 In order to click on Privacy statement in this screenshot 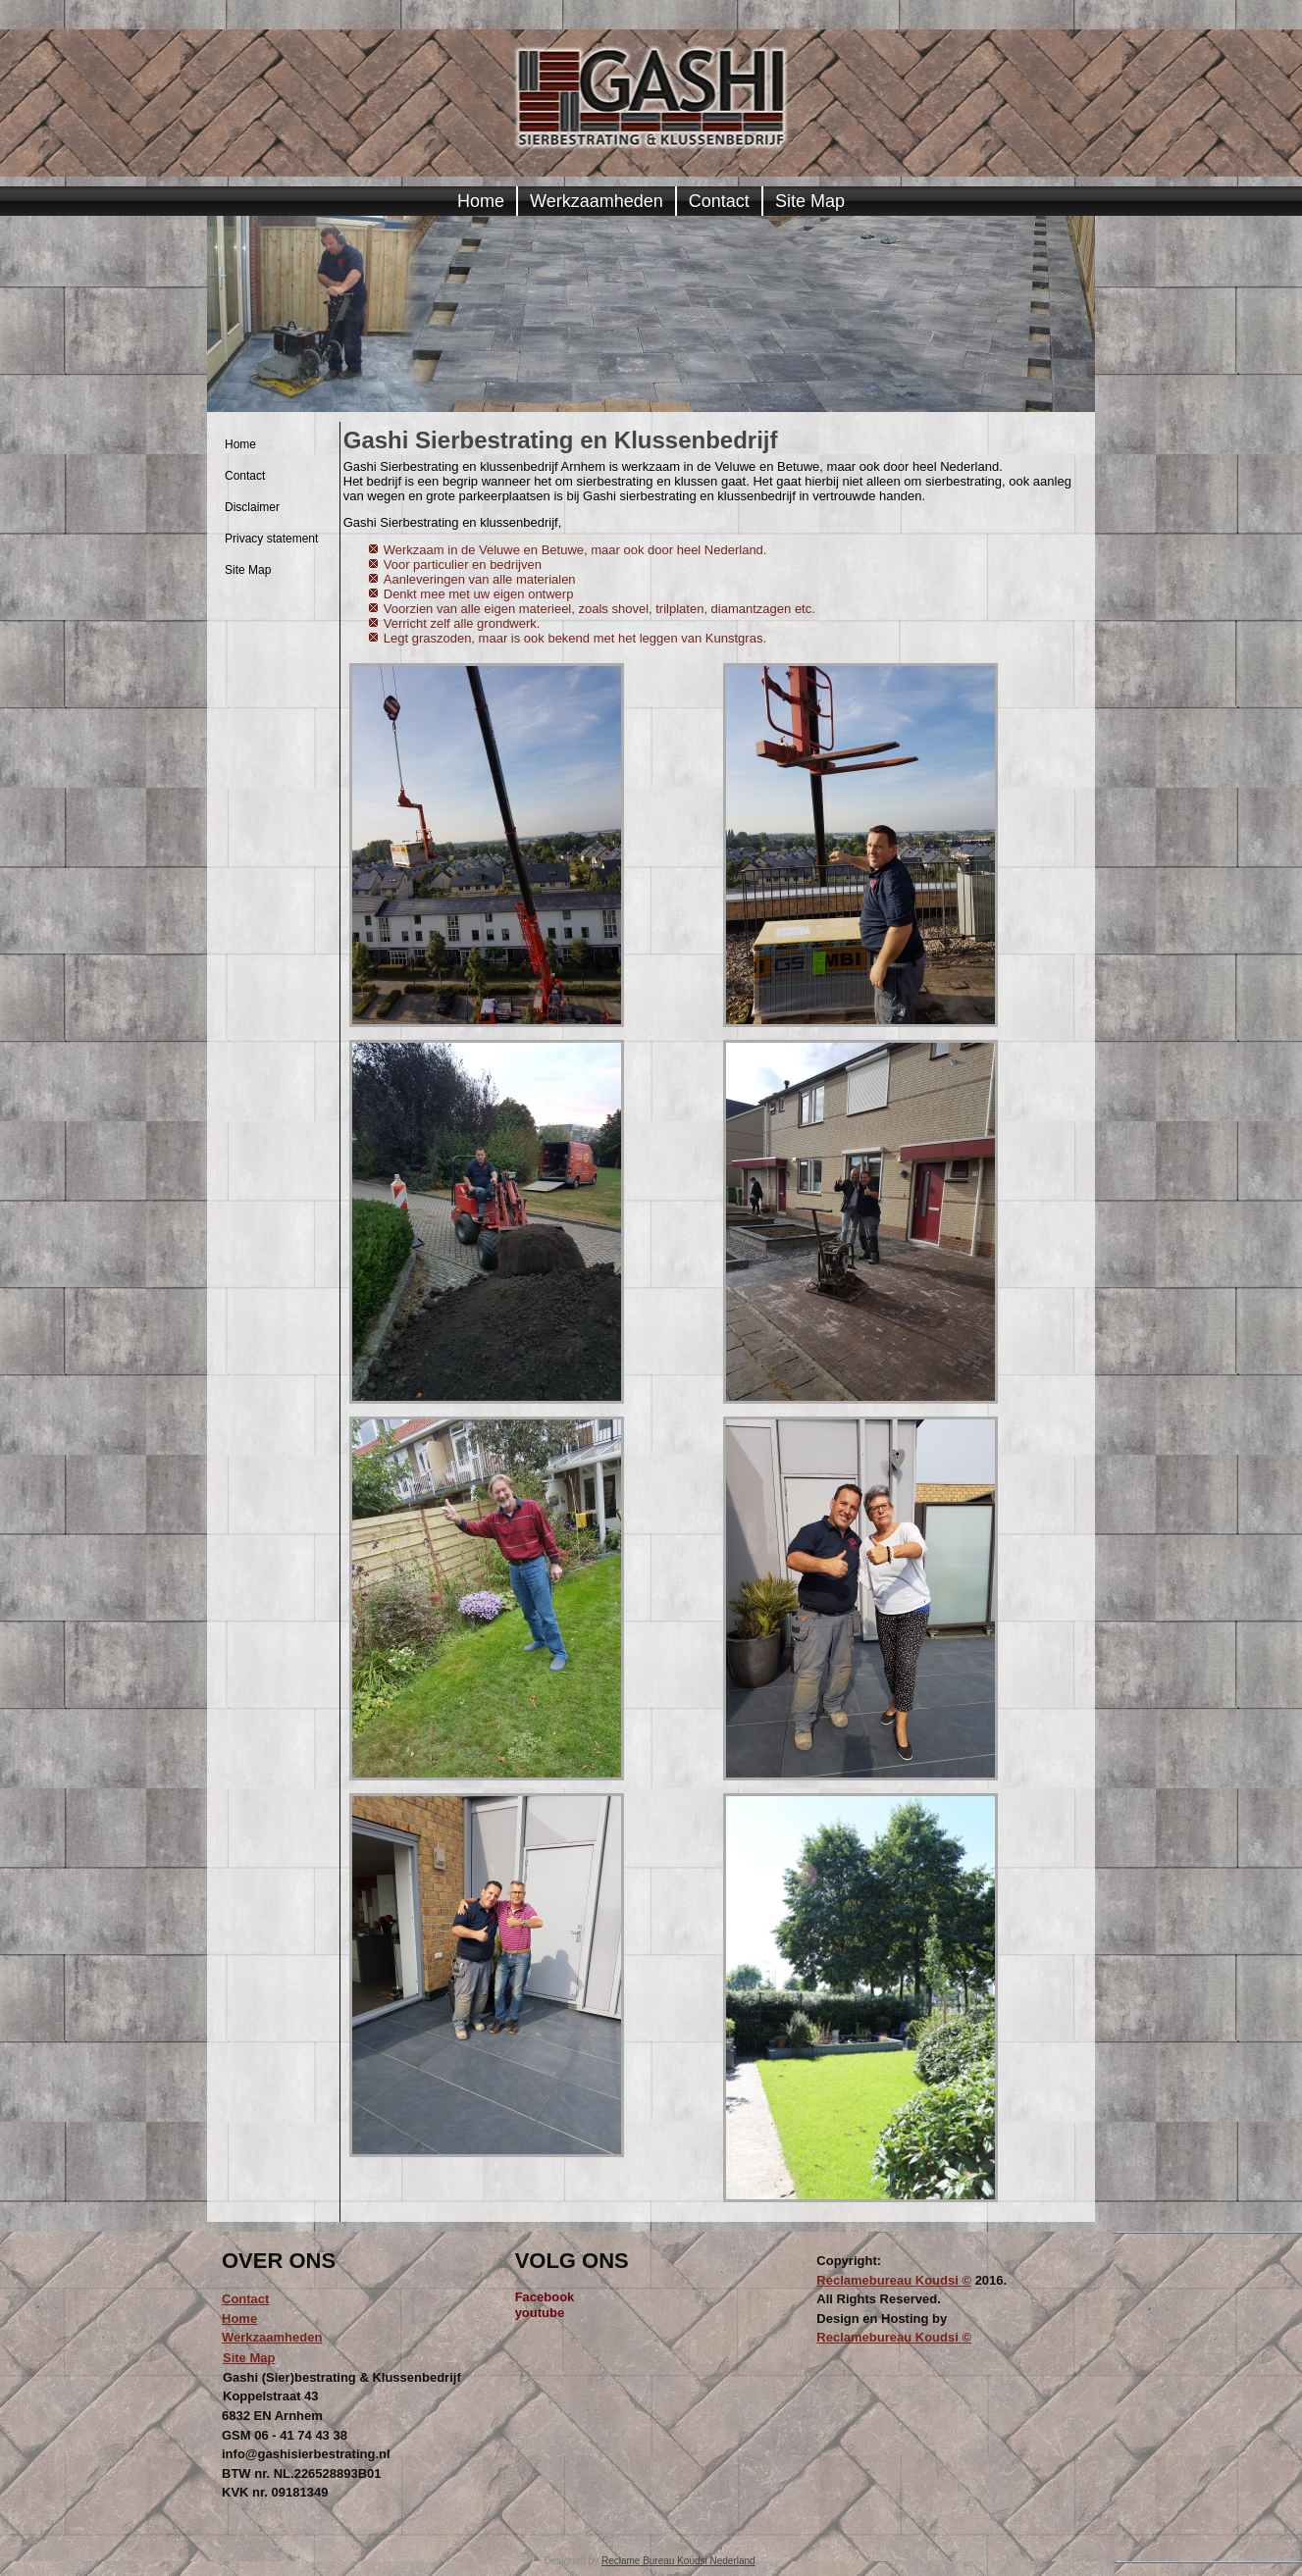, I will do `click(271, 538)`.